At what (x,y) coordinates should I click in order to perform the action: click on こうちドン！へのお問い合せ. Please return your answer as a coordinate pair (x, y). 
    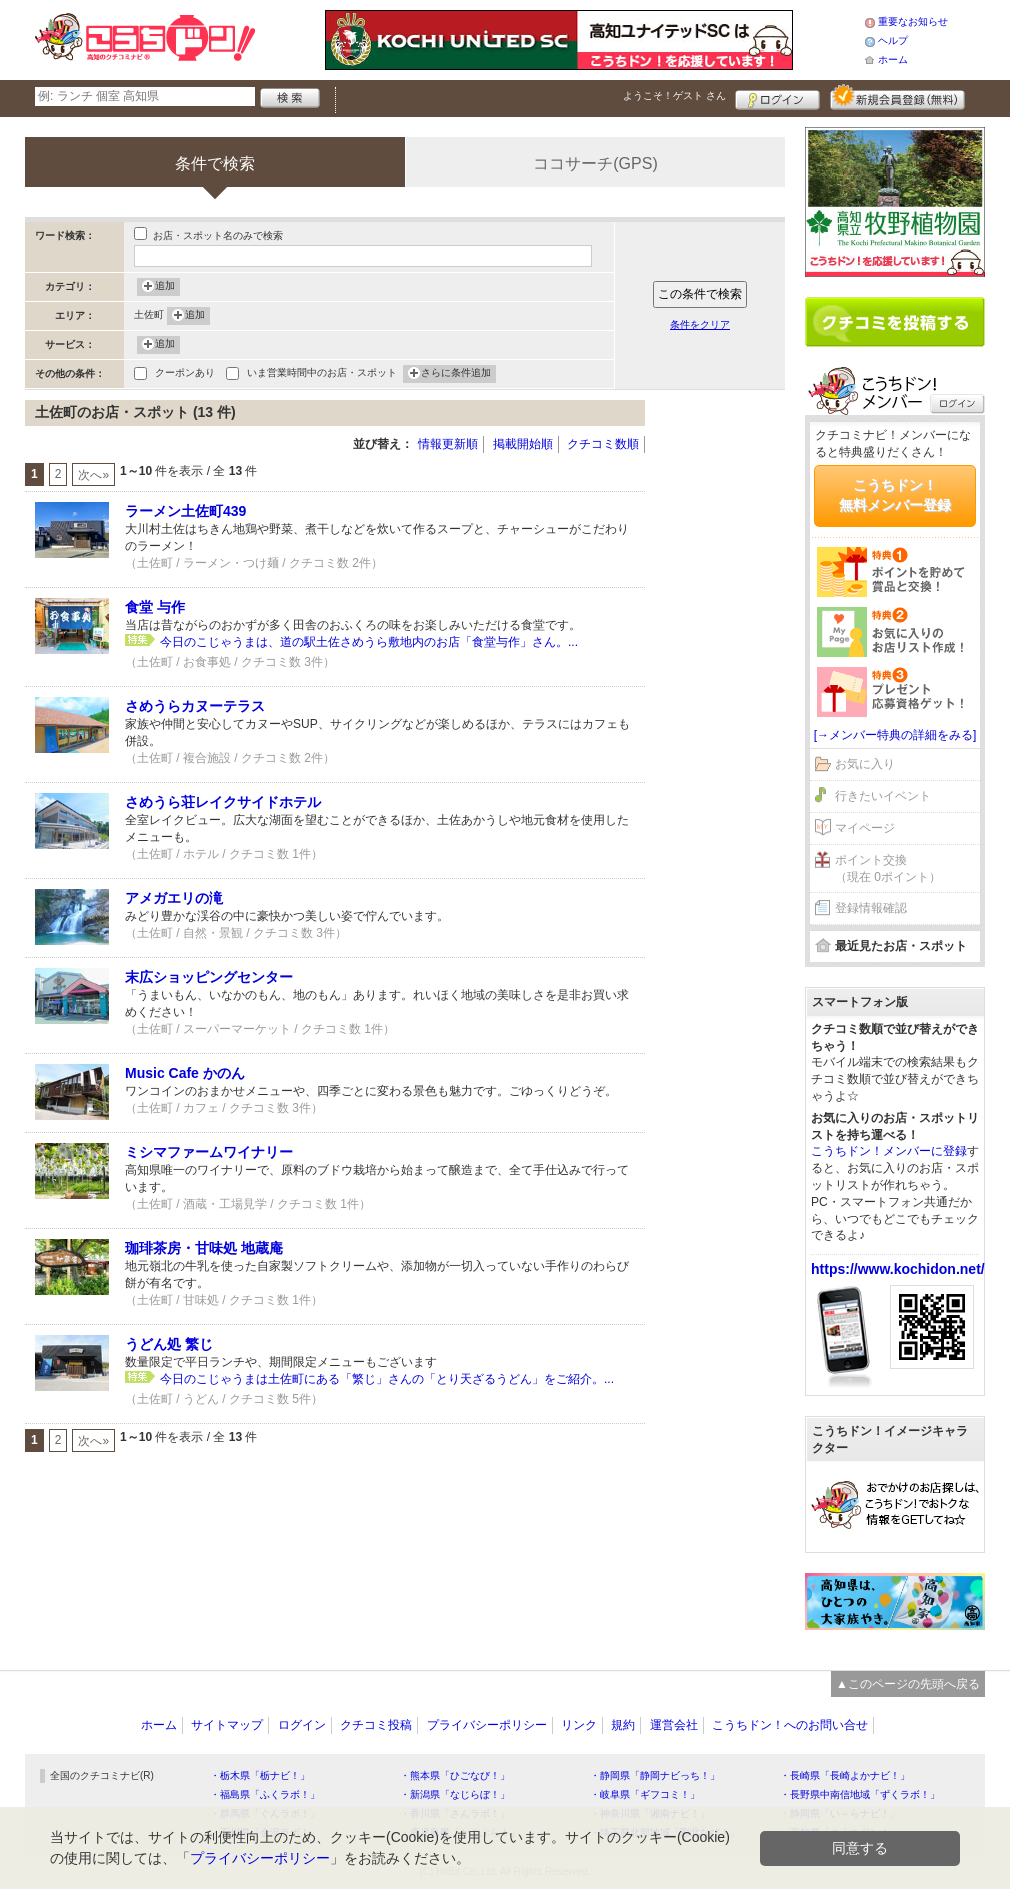
    Looking at the image, I should click on (790, 1725).